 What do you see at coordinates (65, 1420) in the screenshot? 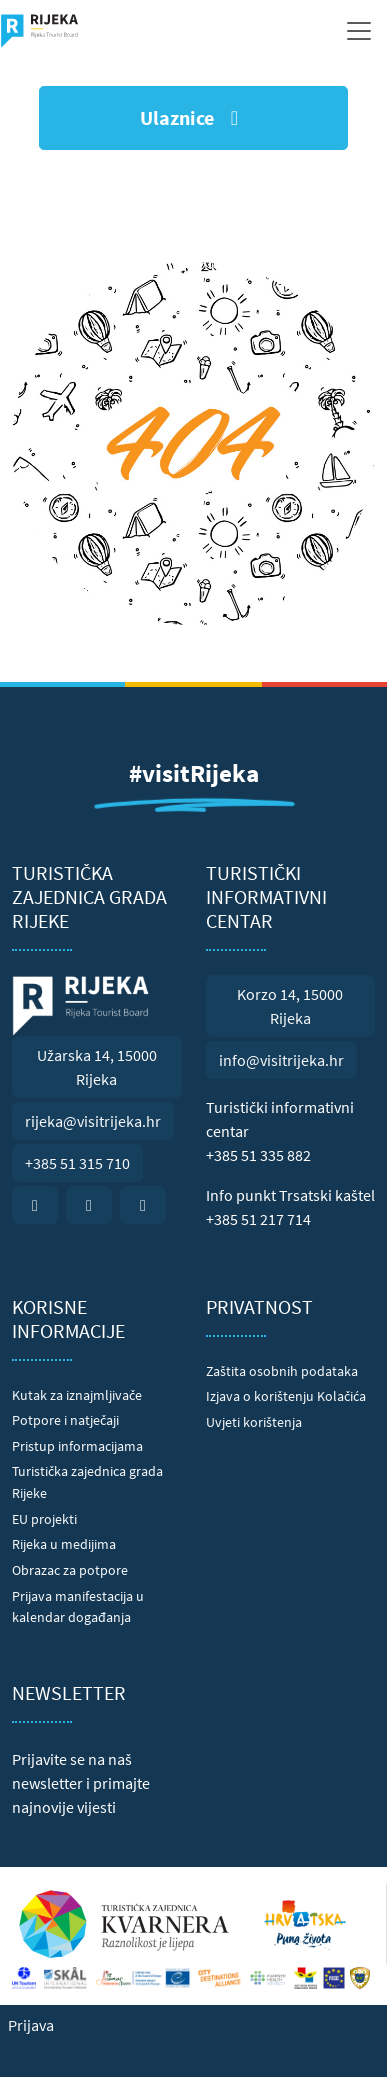
I see `Potpore i natječaji` at bounding box center [65, 1420].